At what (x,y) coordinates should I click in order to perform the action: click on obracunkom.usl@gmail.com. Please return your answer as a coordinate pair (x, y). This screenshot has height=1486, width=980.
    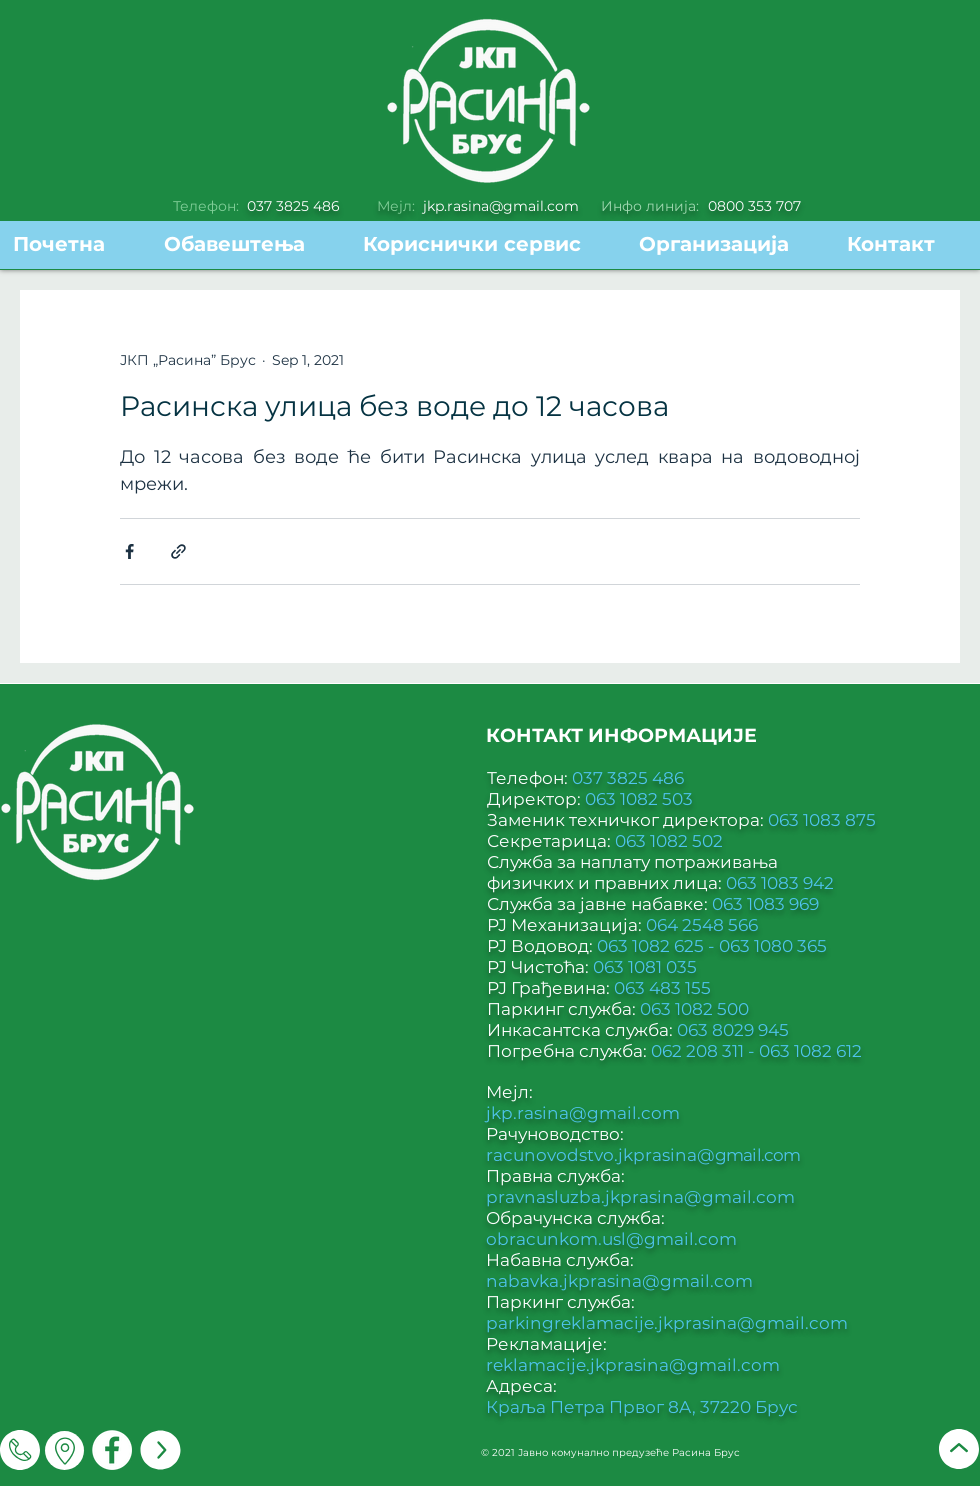
    Looking at the image, I should click on (611, 1239).